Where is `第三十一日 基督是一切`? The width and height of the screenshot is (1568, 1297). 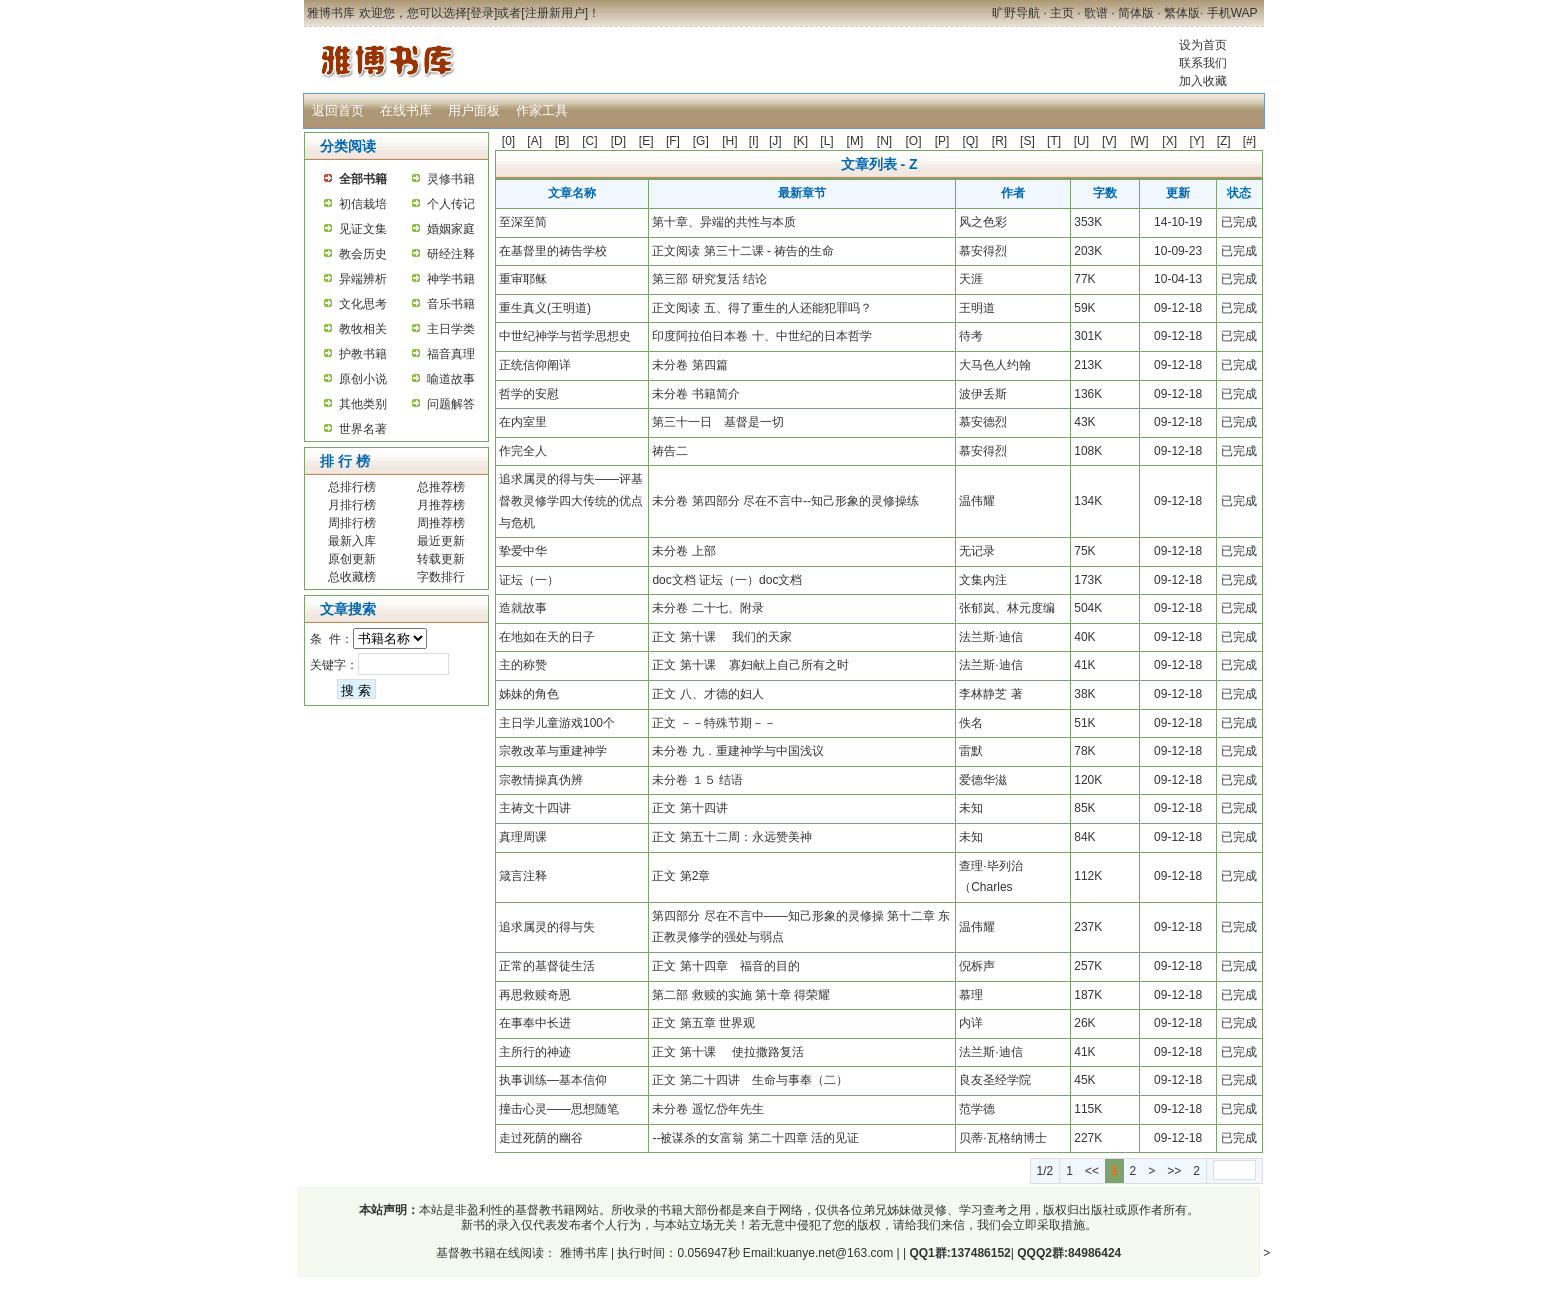 第三十一日 基督是一切 is located at coordinates (718, 422).